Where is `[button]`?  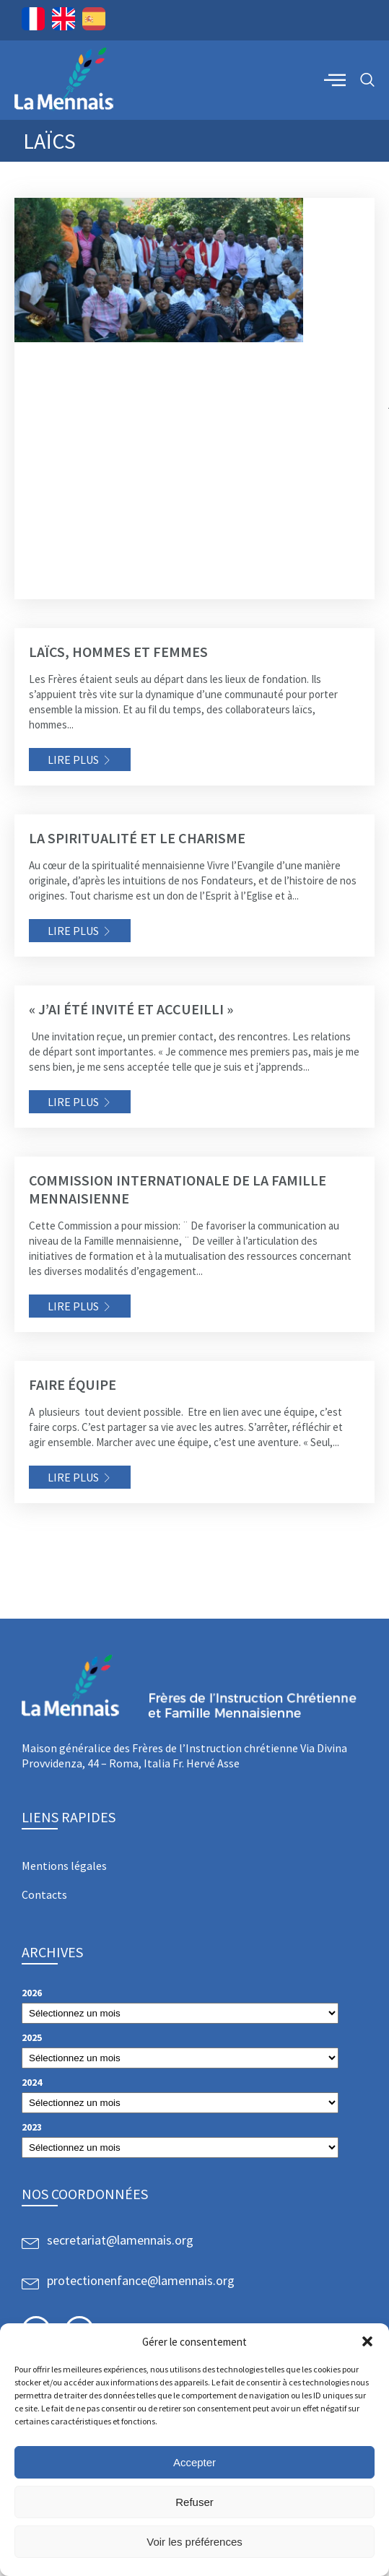
[button] is located at coordinates (367, 2341).